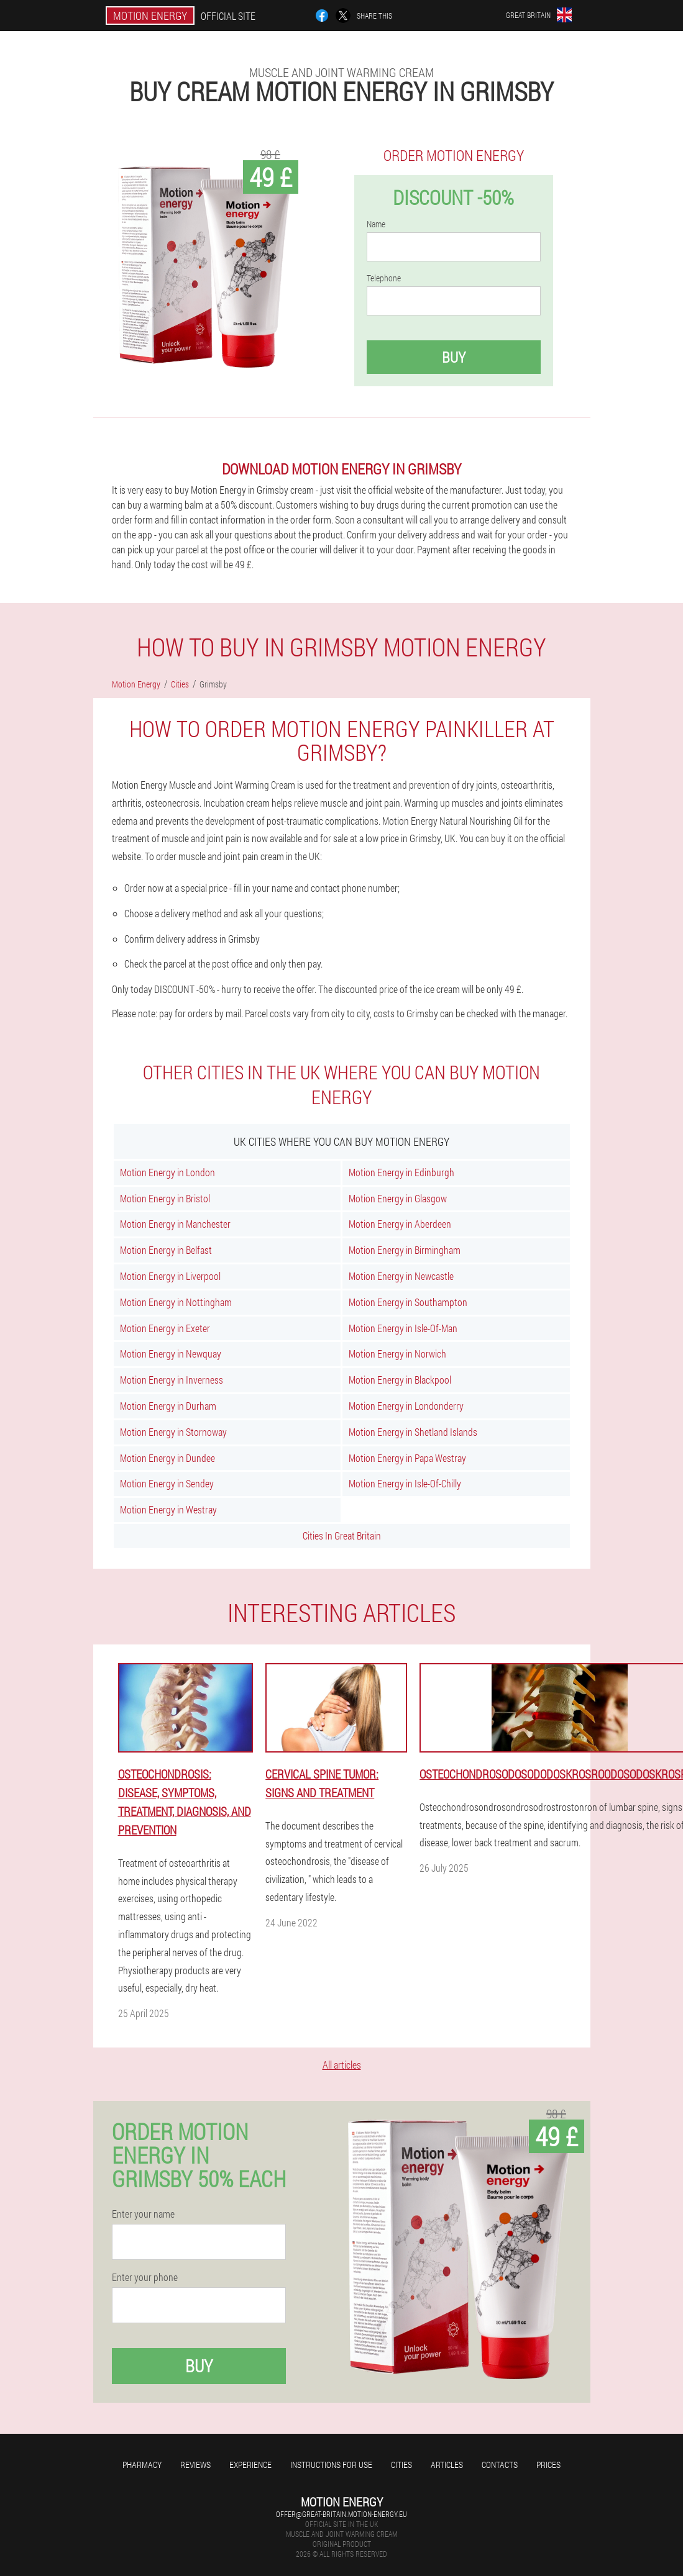 This screenshot has width=683, height=2576. What do you see at coordinates (168, 1509) in the screenshot?
I see `Motion Energy in Westray` at bounding box center [168, 1509].